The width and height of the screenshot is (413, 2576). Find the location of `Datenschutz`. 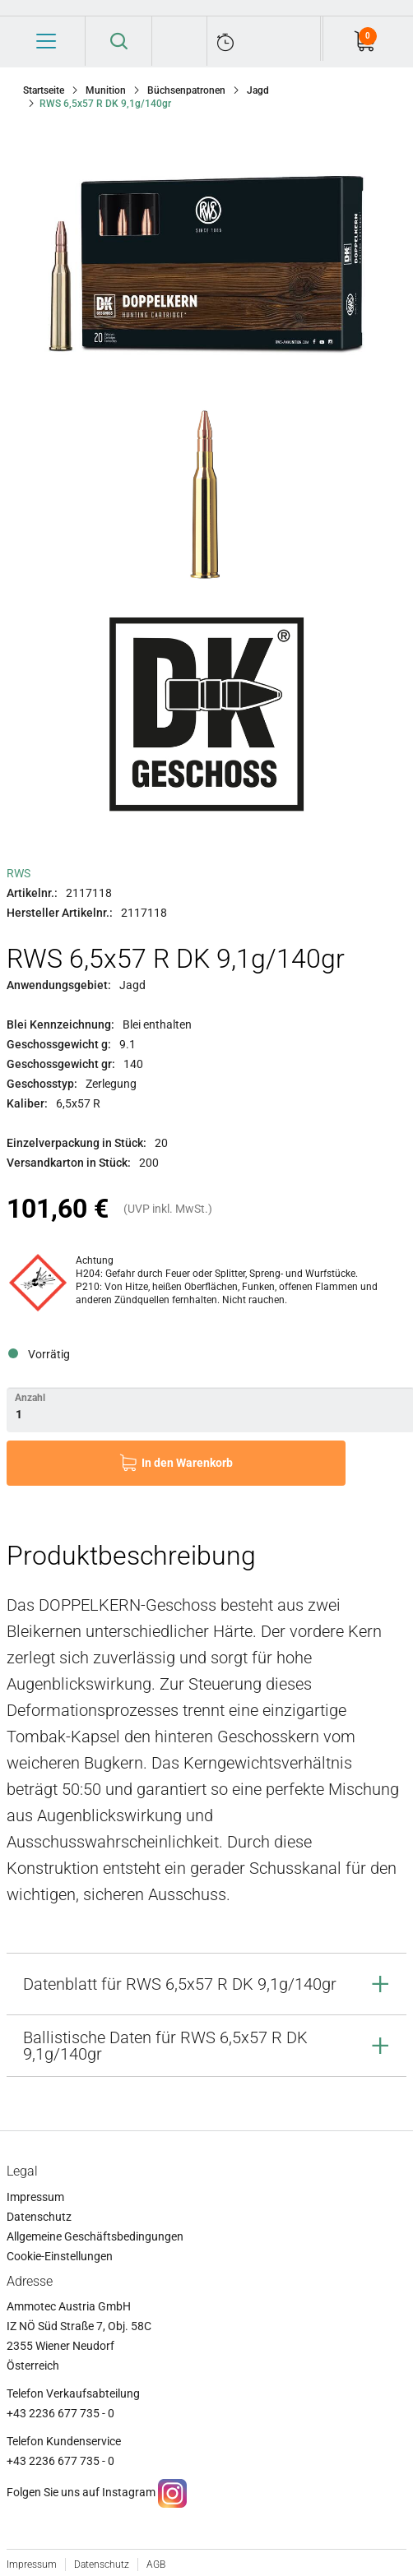

Datenschutz is located at coordinates (39, 2216).